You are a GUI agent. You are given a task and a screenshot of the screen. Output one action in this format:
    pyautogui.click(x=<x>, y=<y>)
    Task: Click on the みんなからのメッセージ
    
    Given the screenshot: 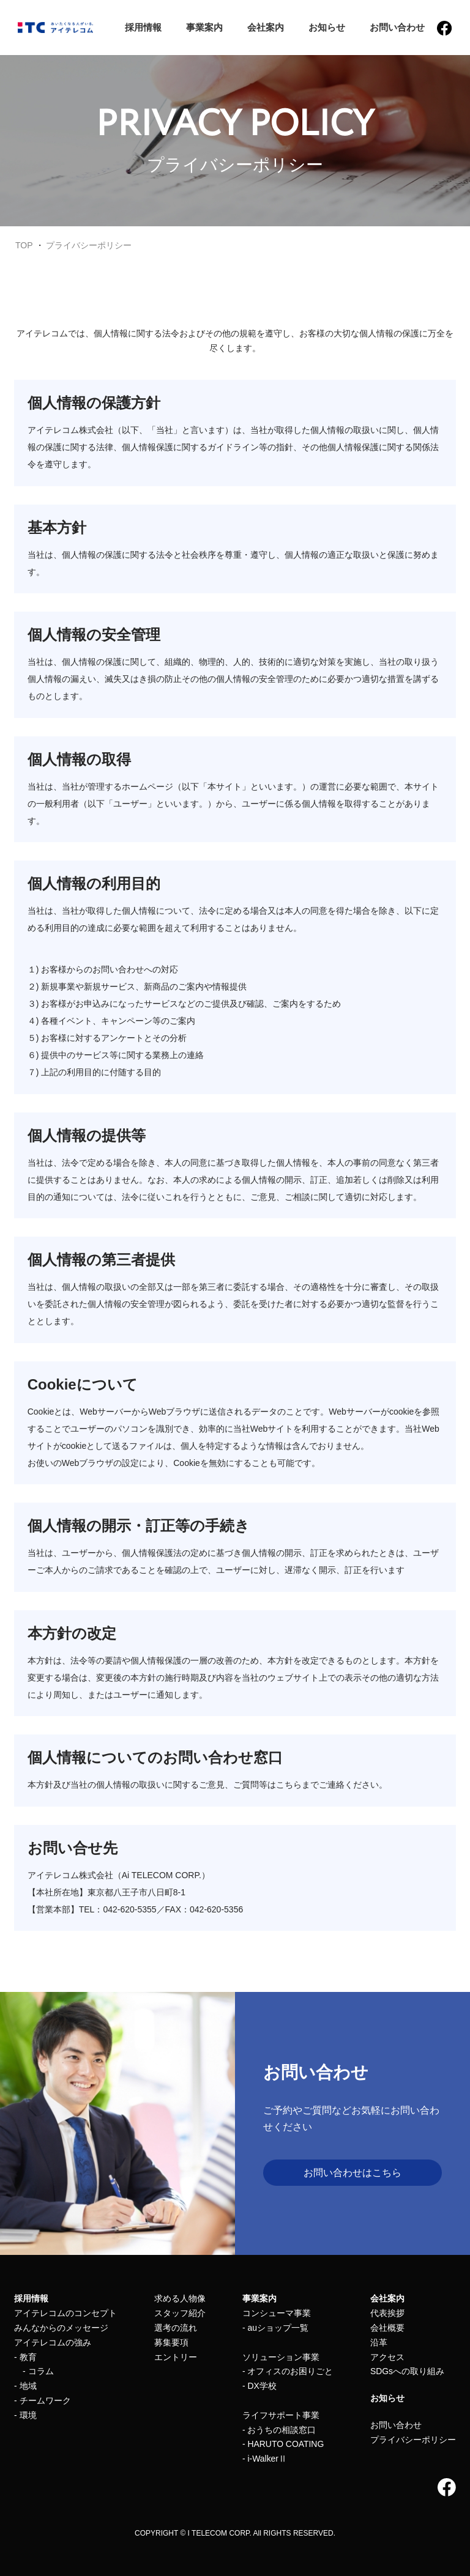 What is the action you would take?
    pyautogui.click(x=61, y=2328)
    